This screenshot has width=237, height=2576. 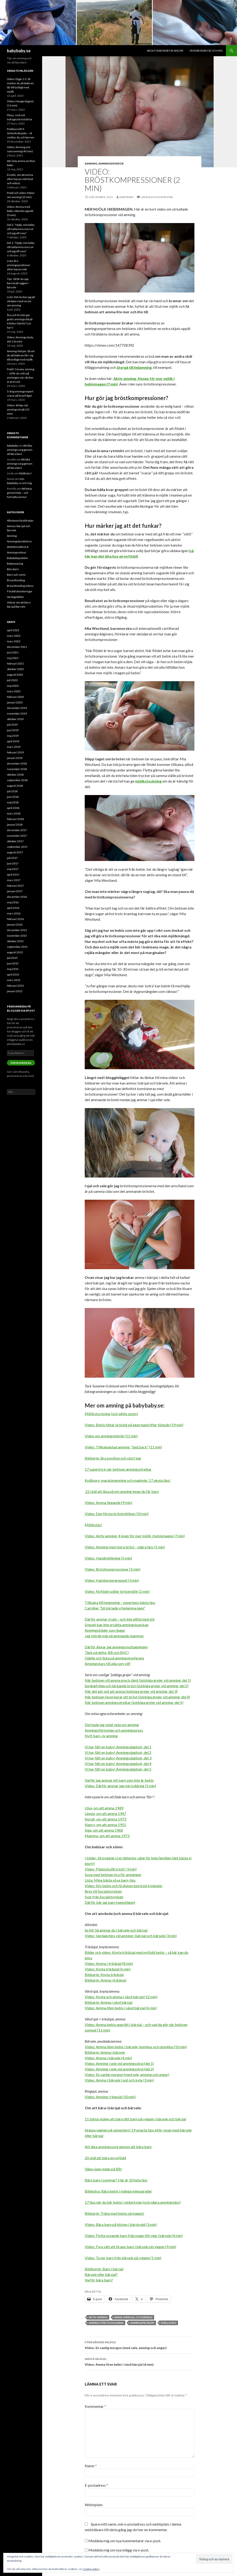 I want to click on Video: Söv bebis och få disken gjord på 4 minuter, so click(x=123, y=1885).